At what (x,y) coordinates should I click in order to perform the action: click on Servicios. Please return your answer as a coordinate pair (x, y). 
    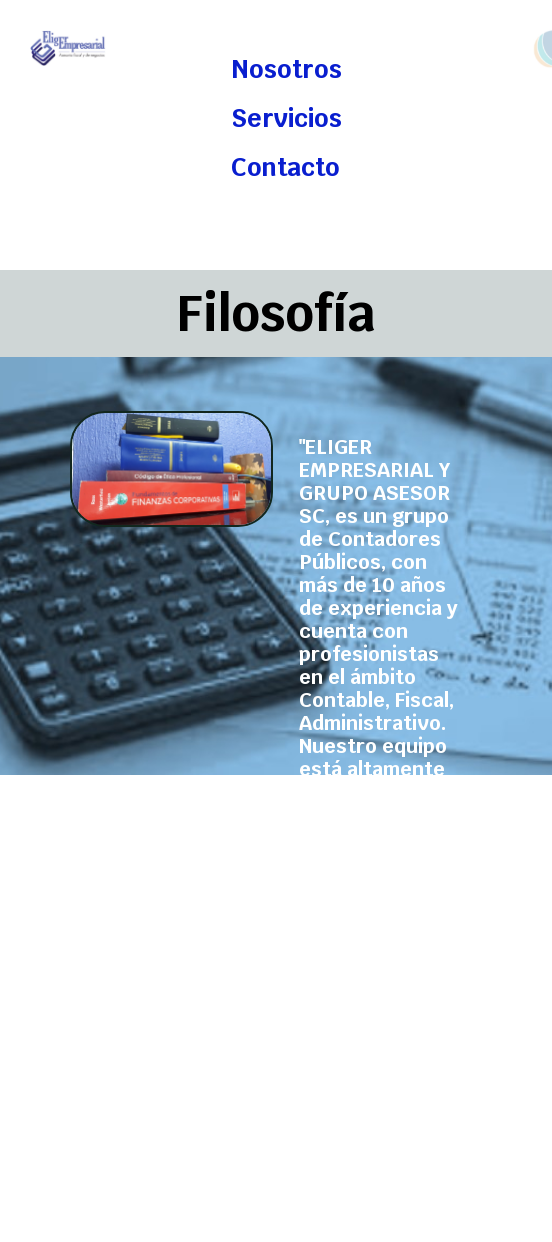
    Looking at the image, I should click on (286, 118).